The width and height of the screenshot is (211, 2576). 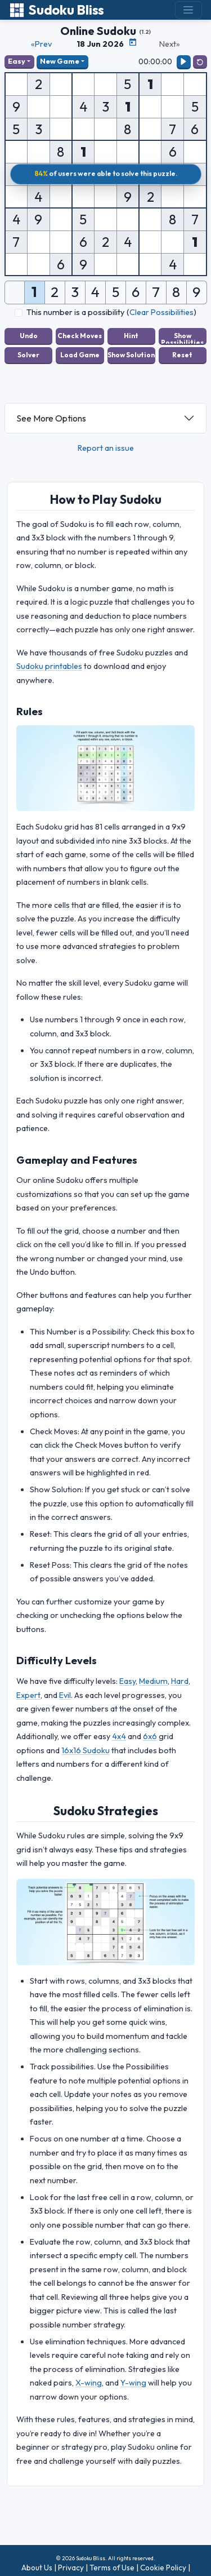 I want to click on New Game, so click(x=59, y=60).